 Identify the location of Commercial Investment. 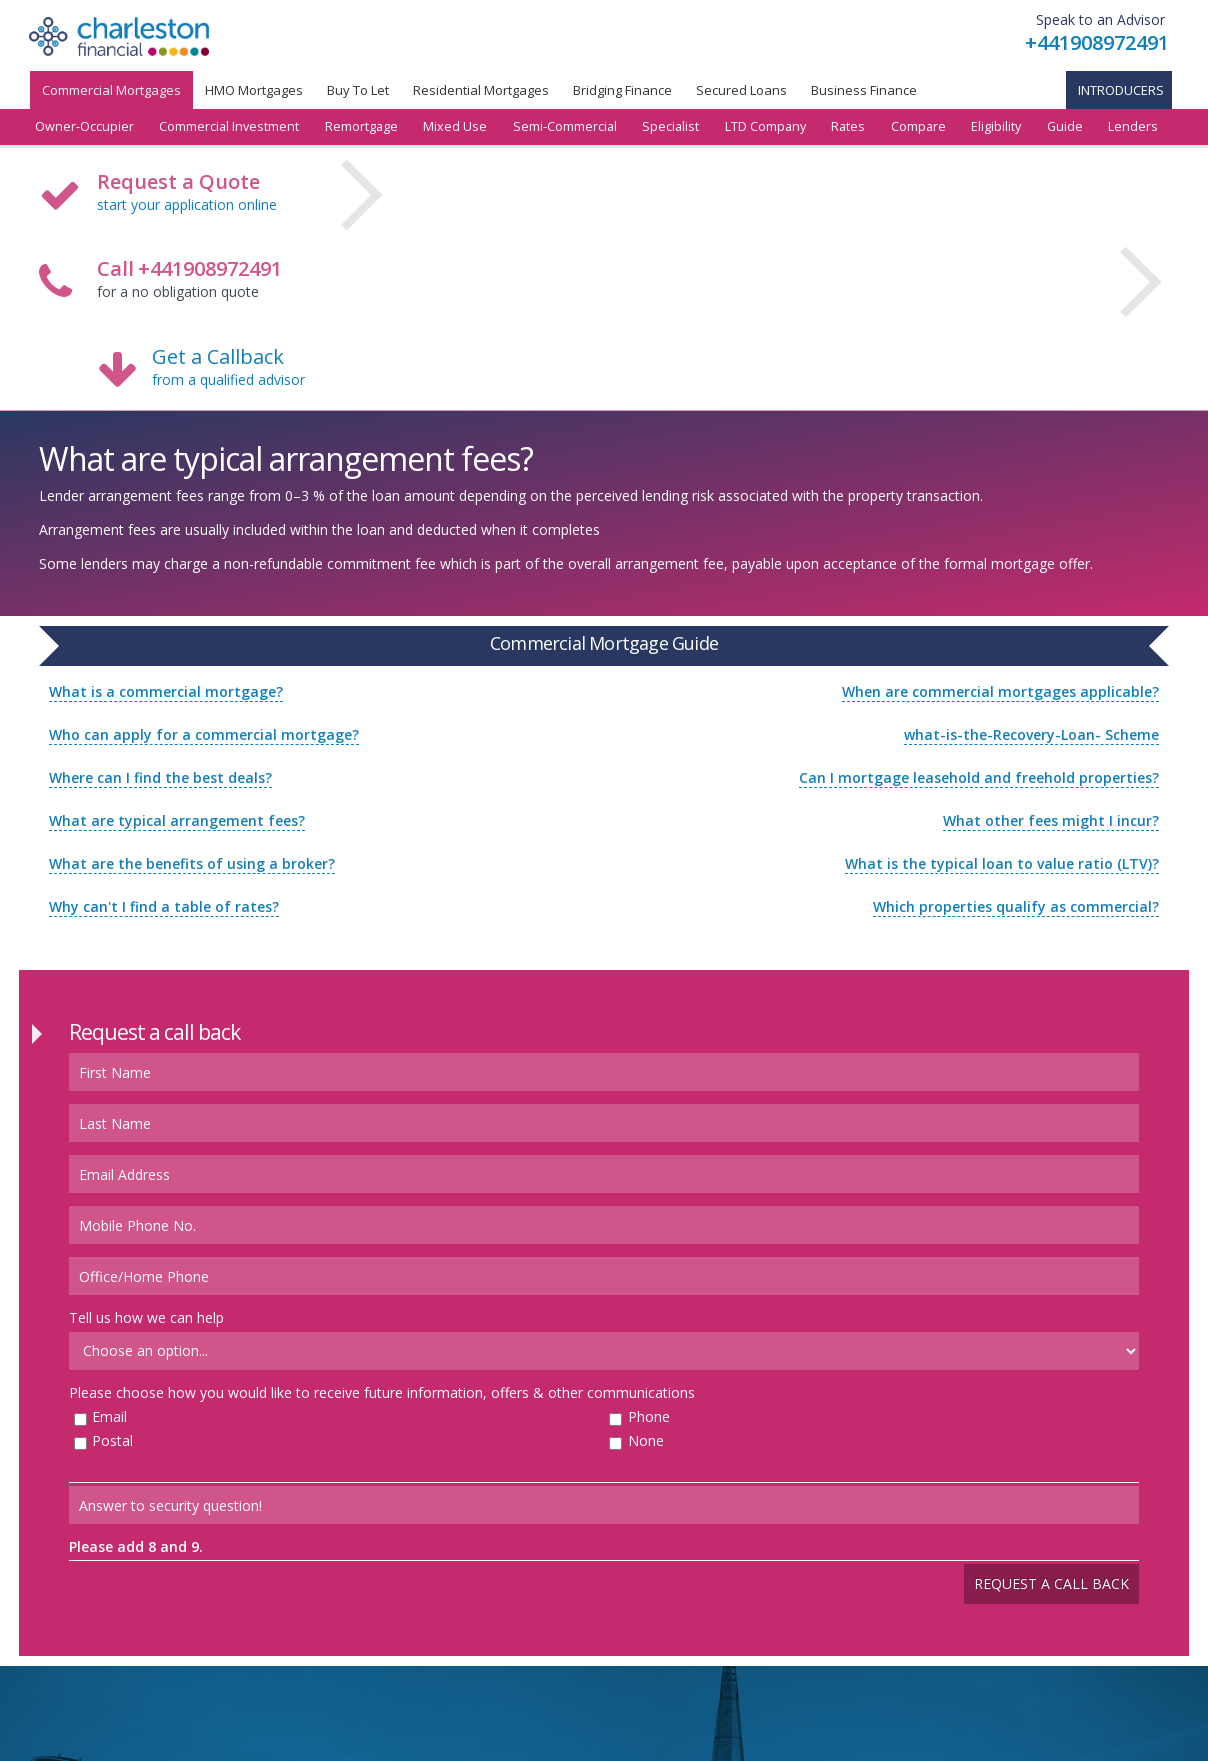
(229, 126).